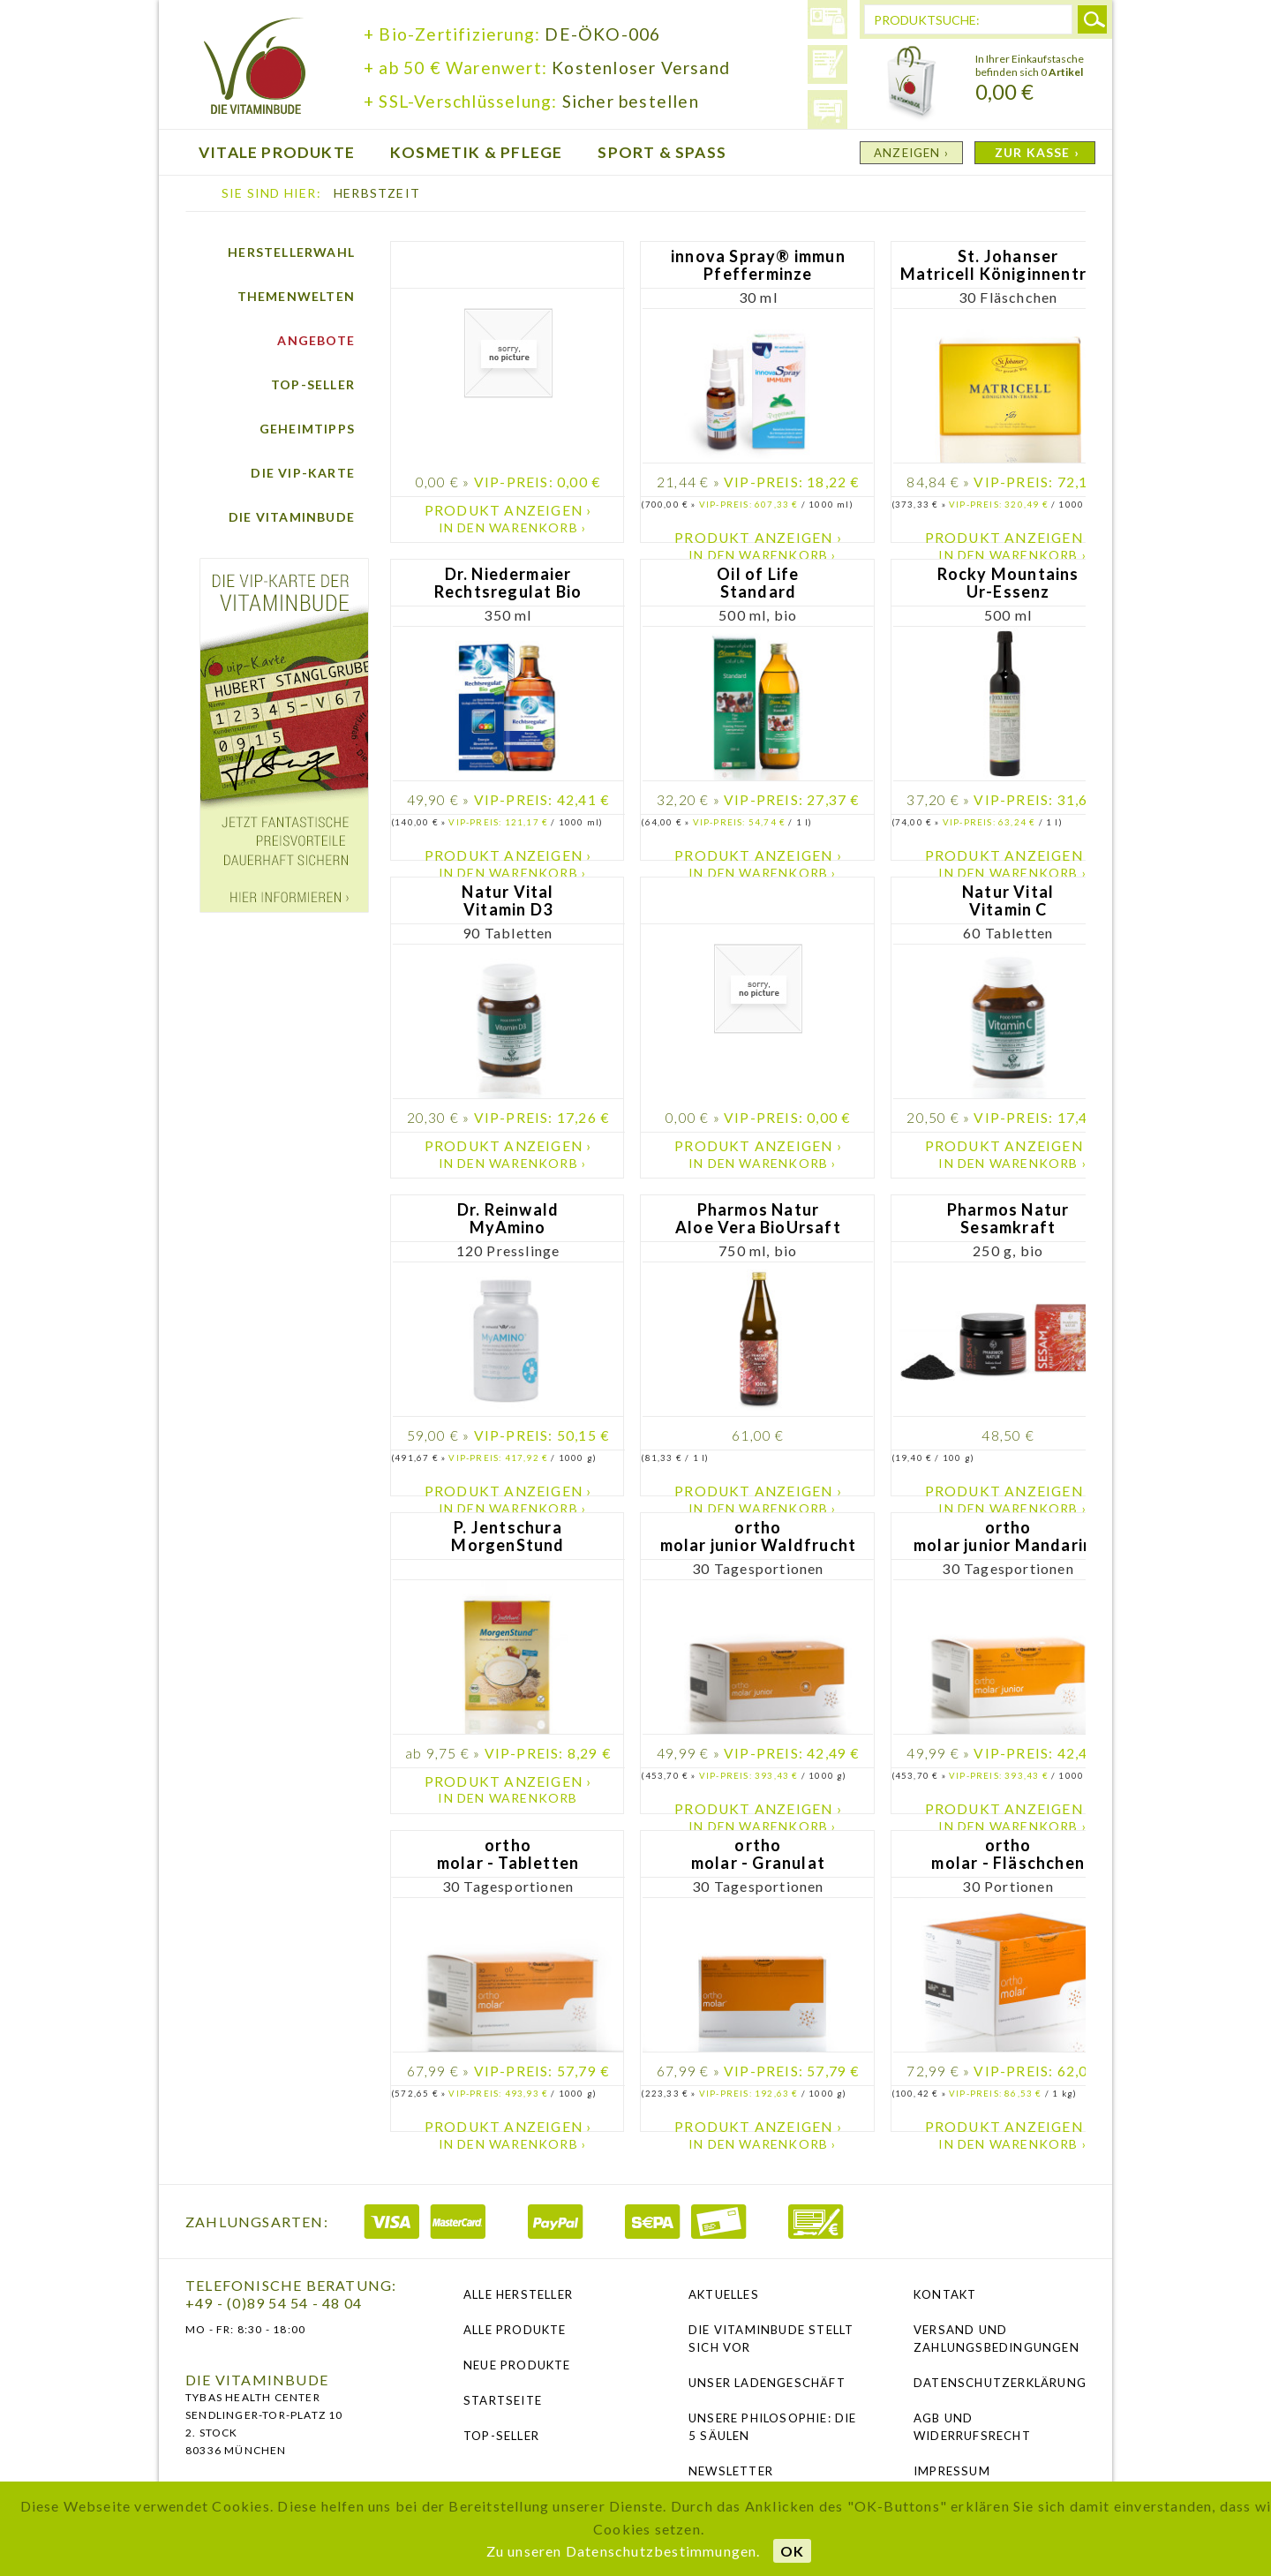  I want to click on Geheimtipps, so click(307, 428).